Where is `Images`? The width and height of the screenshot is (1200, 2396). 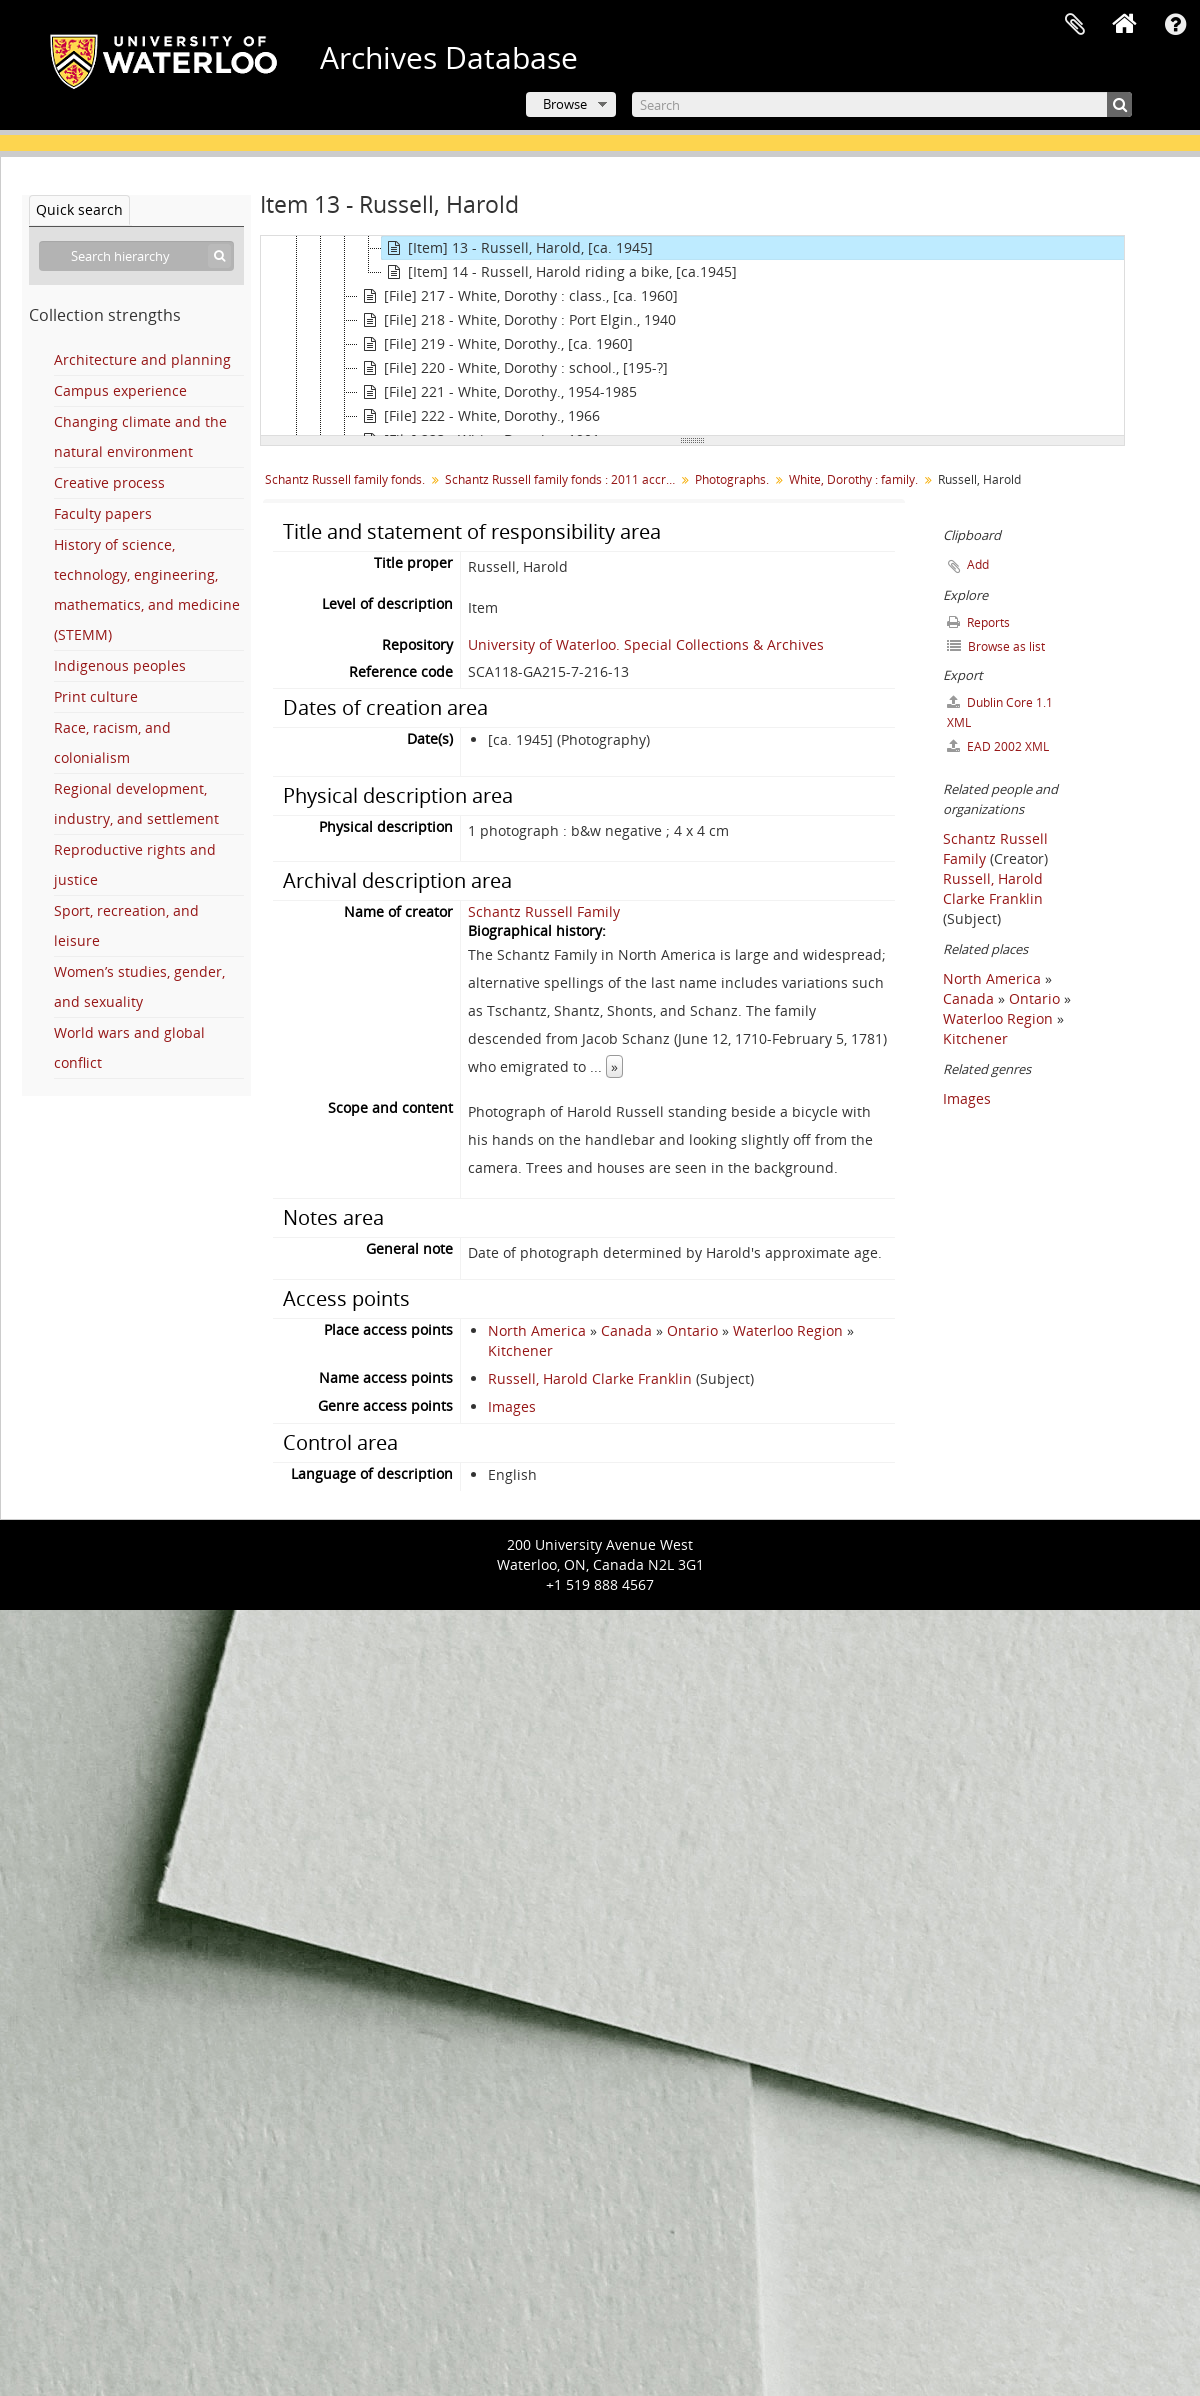 Images is located at coordinates (512, 1406).